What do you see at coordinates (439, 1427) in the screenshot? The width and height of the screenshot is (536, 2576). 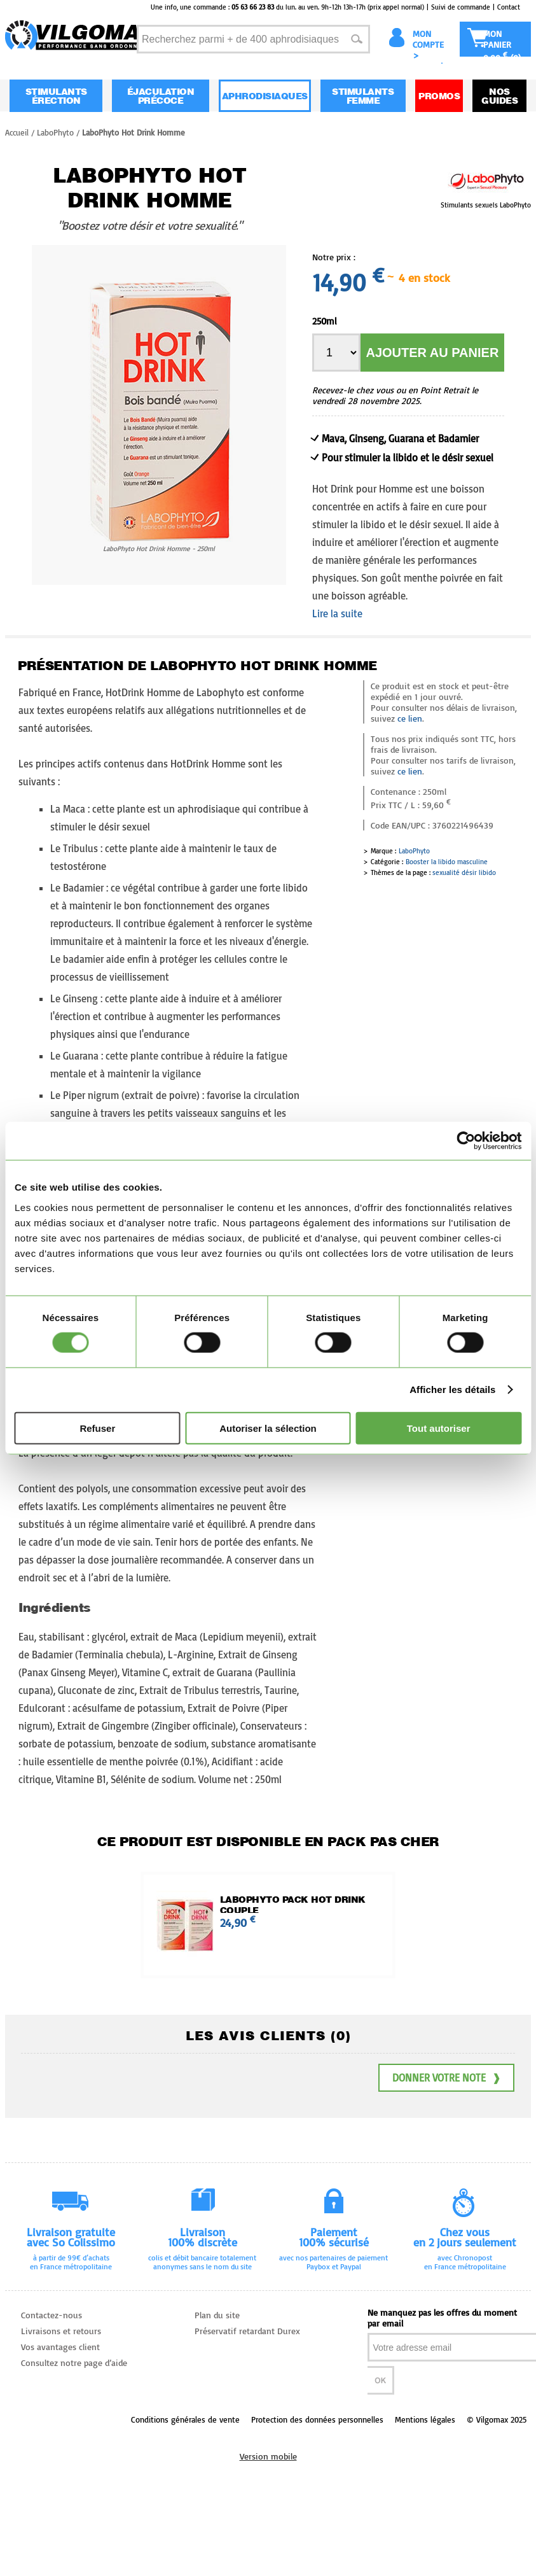 I see `Tout autoriser` at bounding box center [439, 1427].